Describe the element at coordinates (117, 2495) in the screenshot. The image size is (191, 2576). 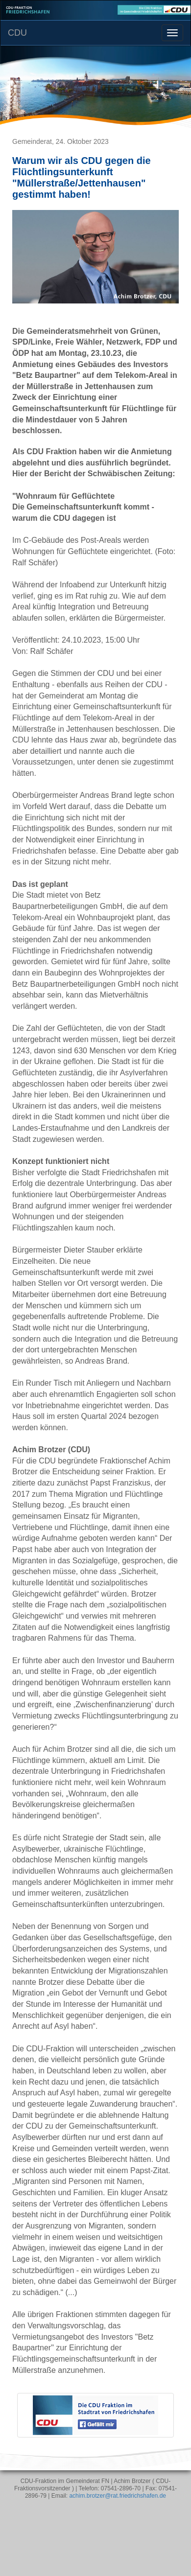
I see `achim.brotzer@rat.friedrichshafen.de` at that location.